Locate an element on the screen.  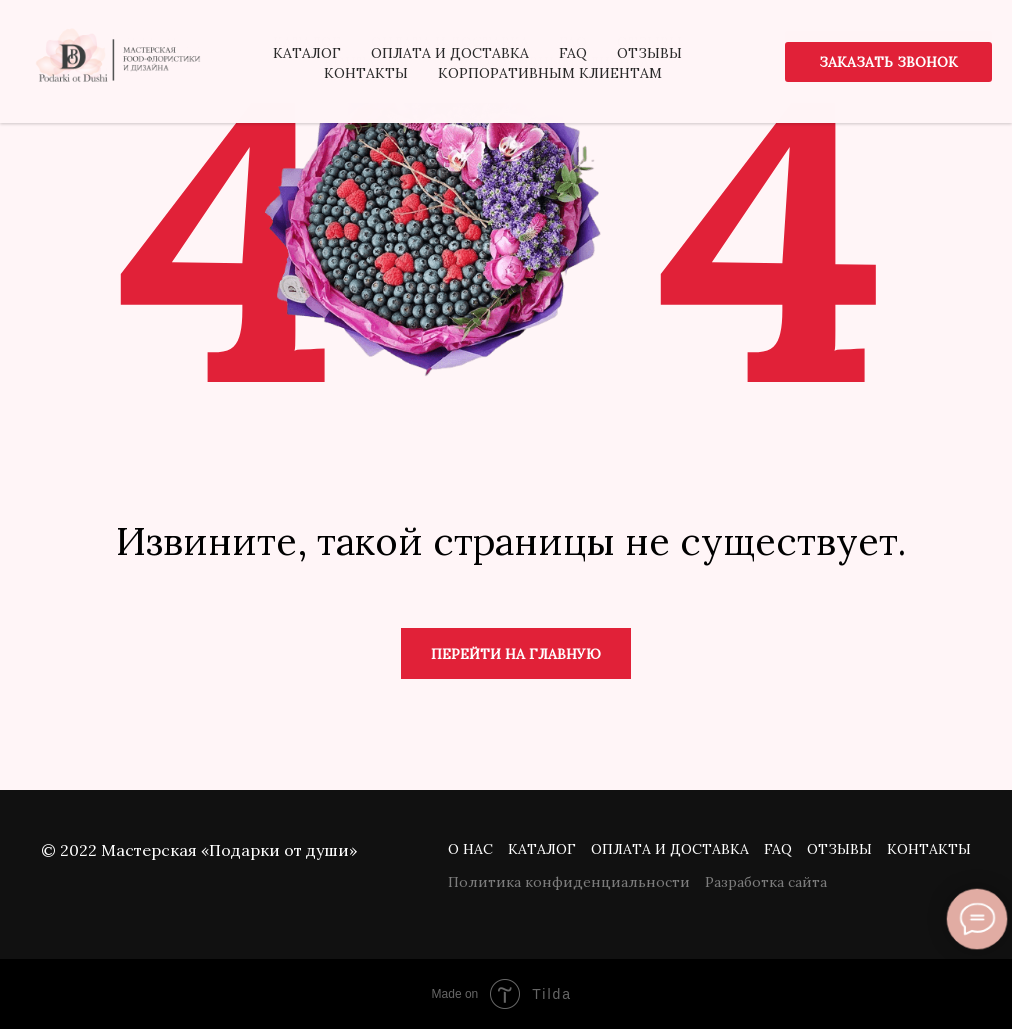
FAQ is located at coordinates (778, 849).